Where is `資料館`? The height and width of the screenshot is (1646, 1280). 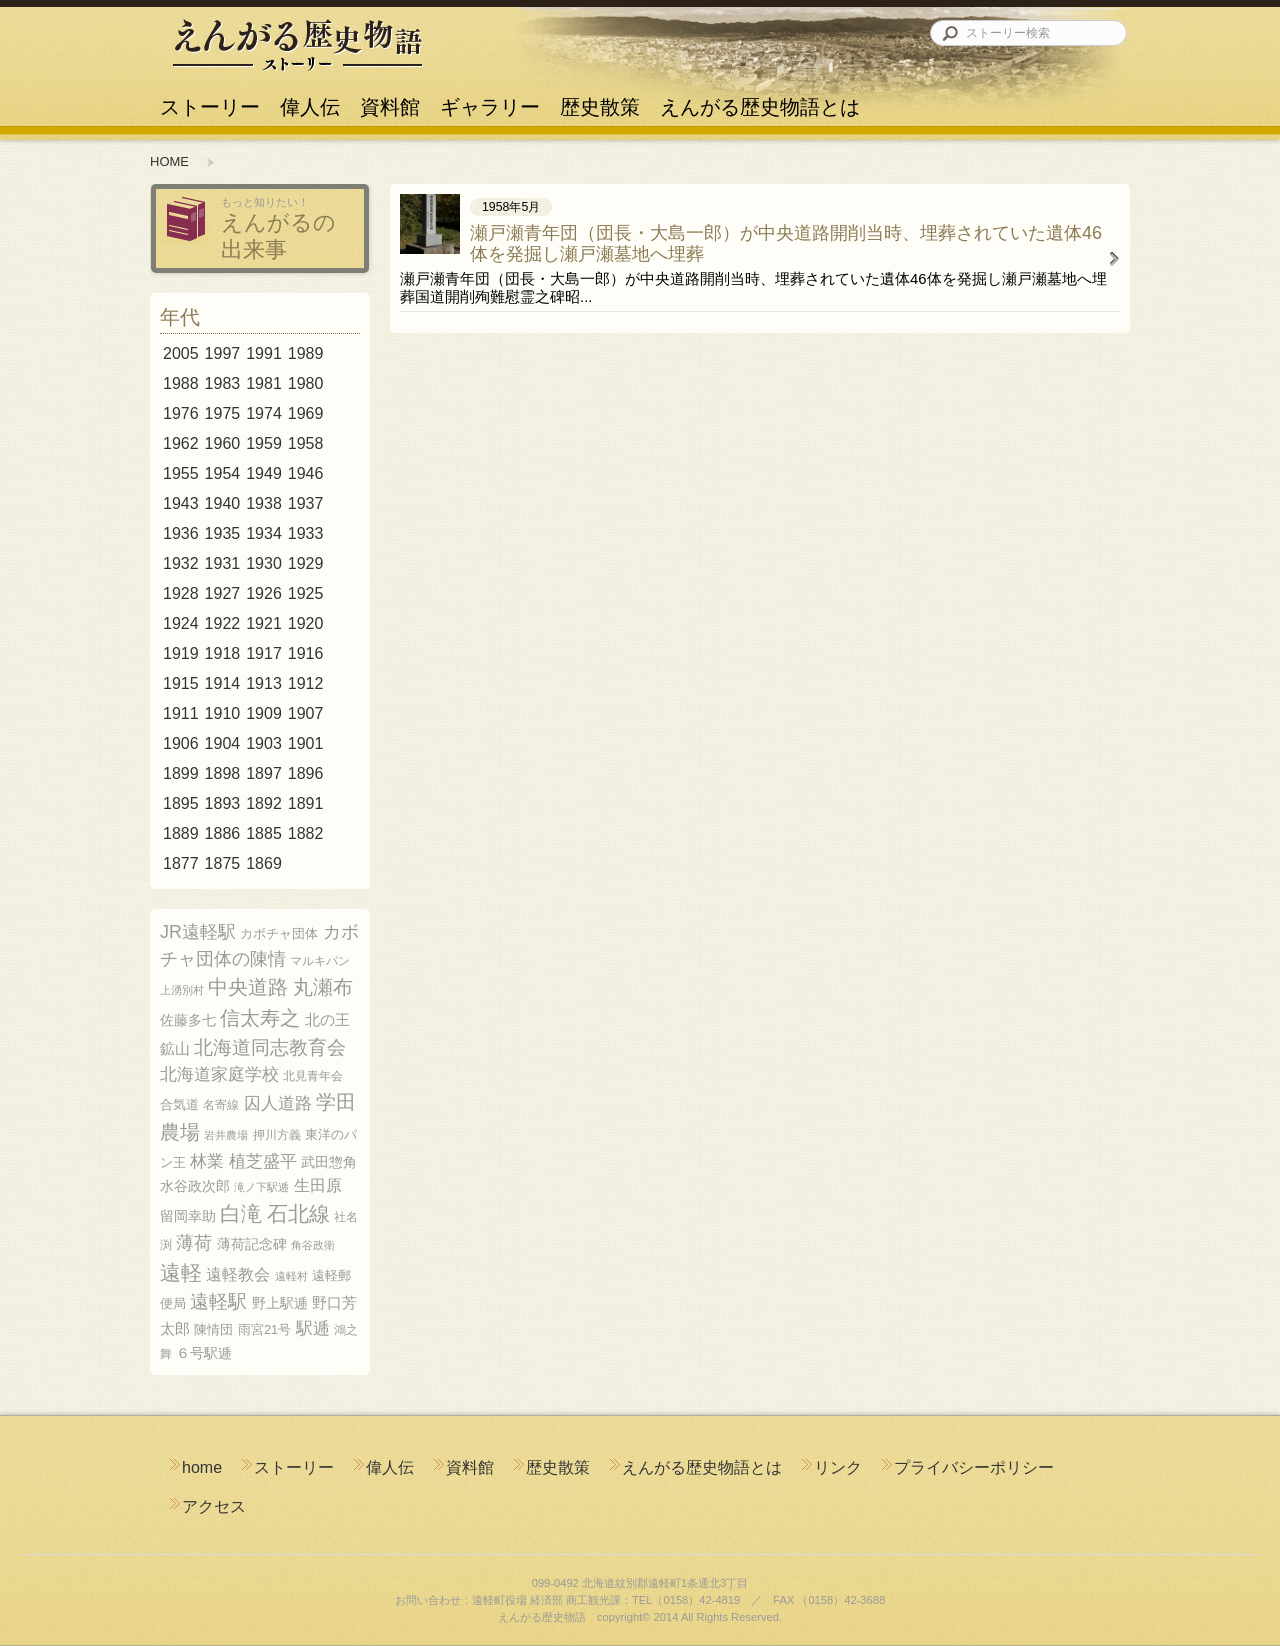 資料館 is located at coordinates (390, 98).